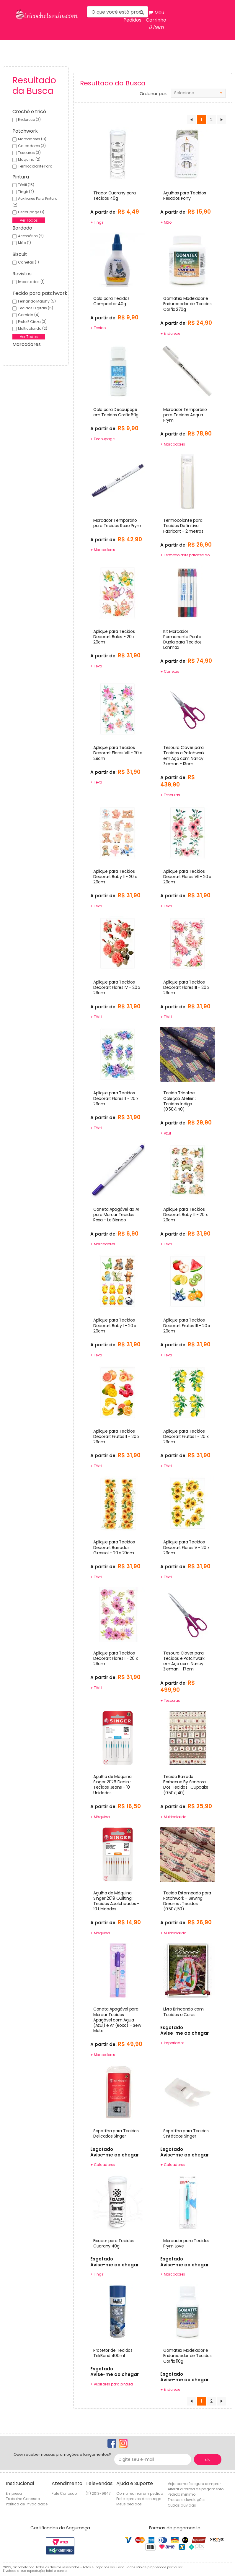  I want to click on + Importados, so click(172, 2042).